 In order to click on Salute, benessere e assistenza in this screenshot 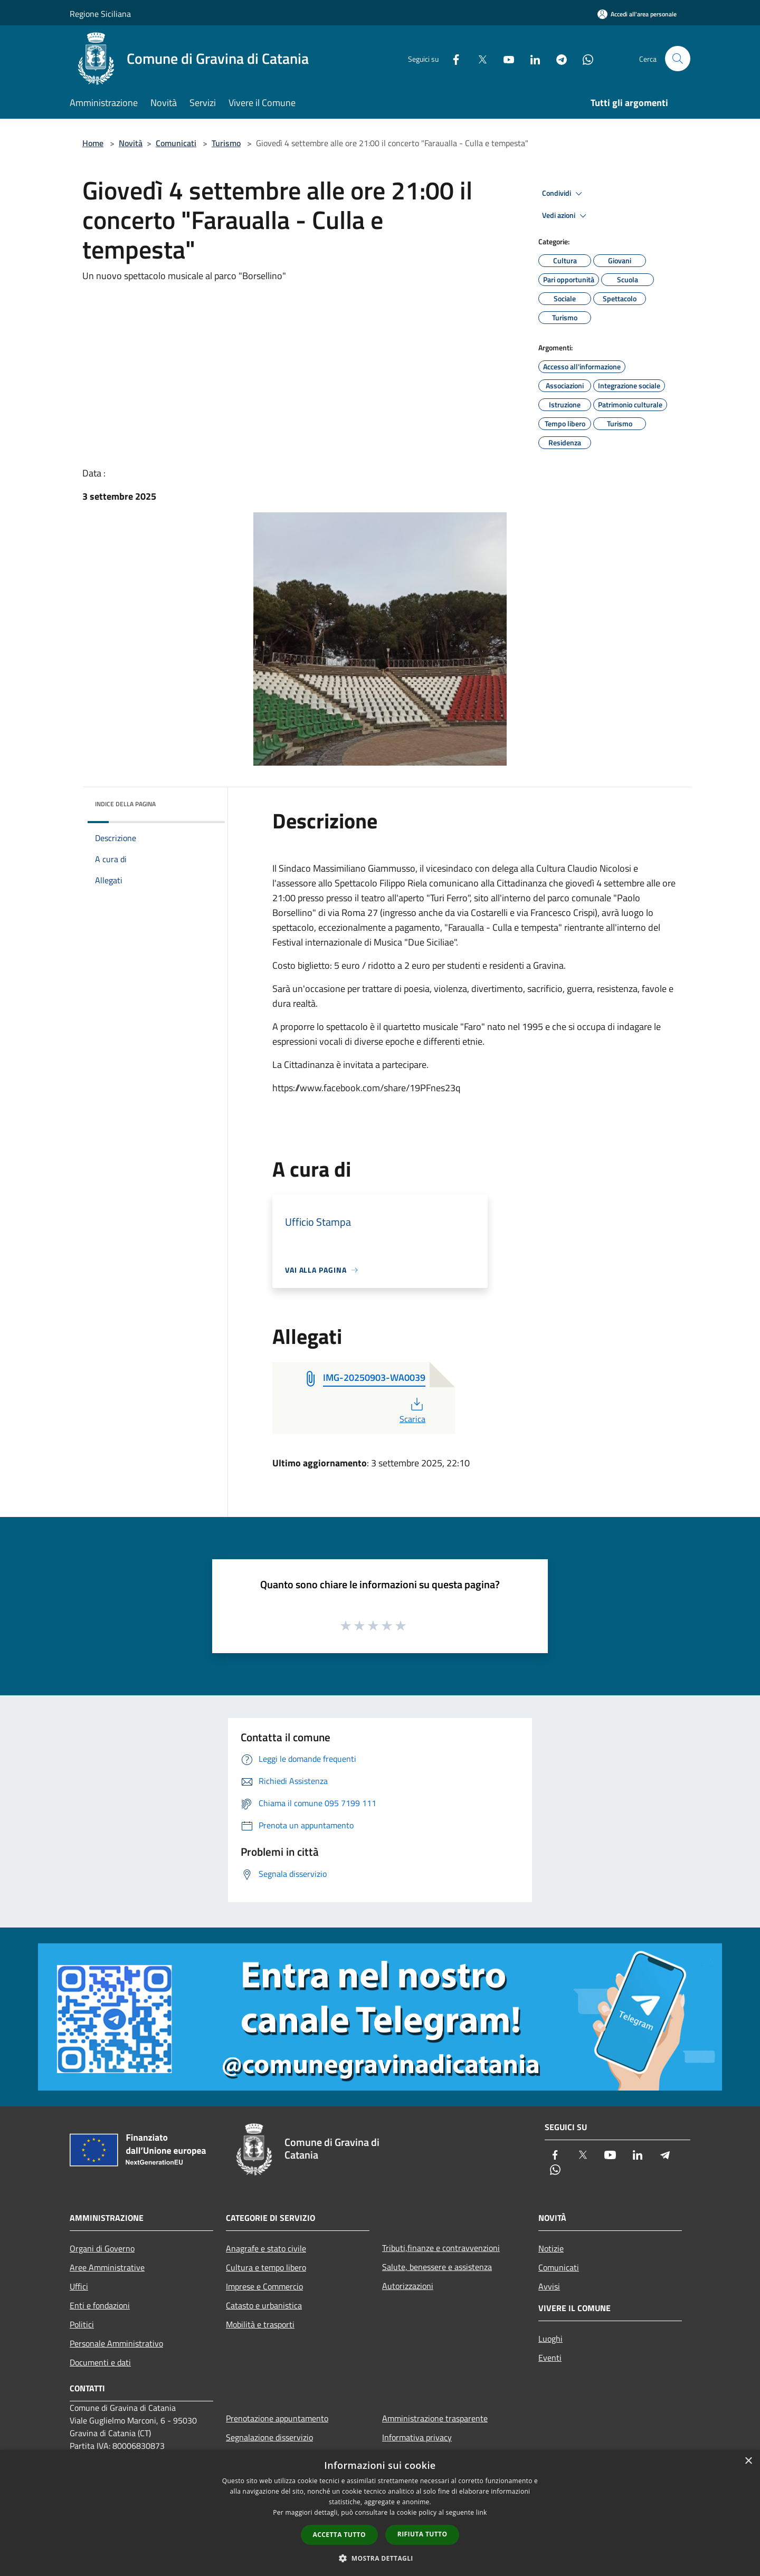, I will do `click(437, 2266)`.